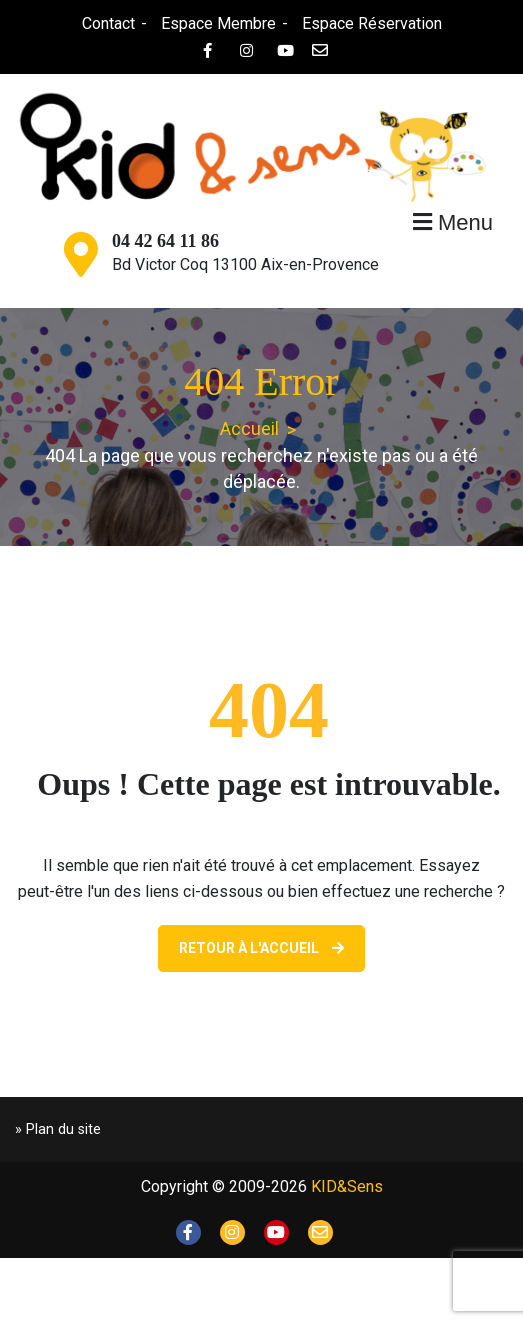 This screenshot has height=1325, width=523. What do you see at coordinates (347, 1186) in the screenshot?
I see `KID&Sens` at bounding box center [347, 1186].